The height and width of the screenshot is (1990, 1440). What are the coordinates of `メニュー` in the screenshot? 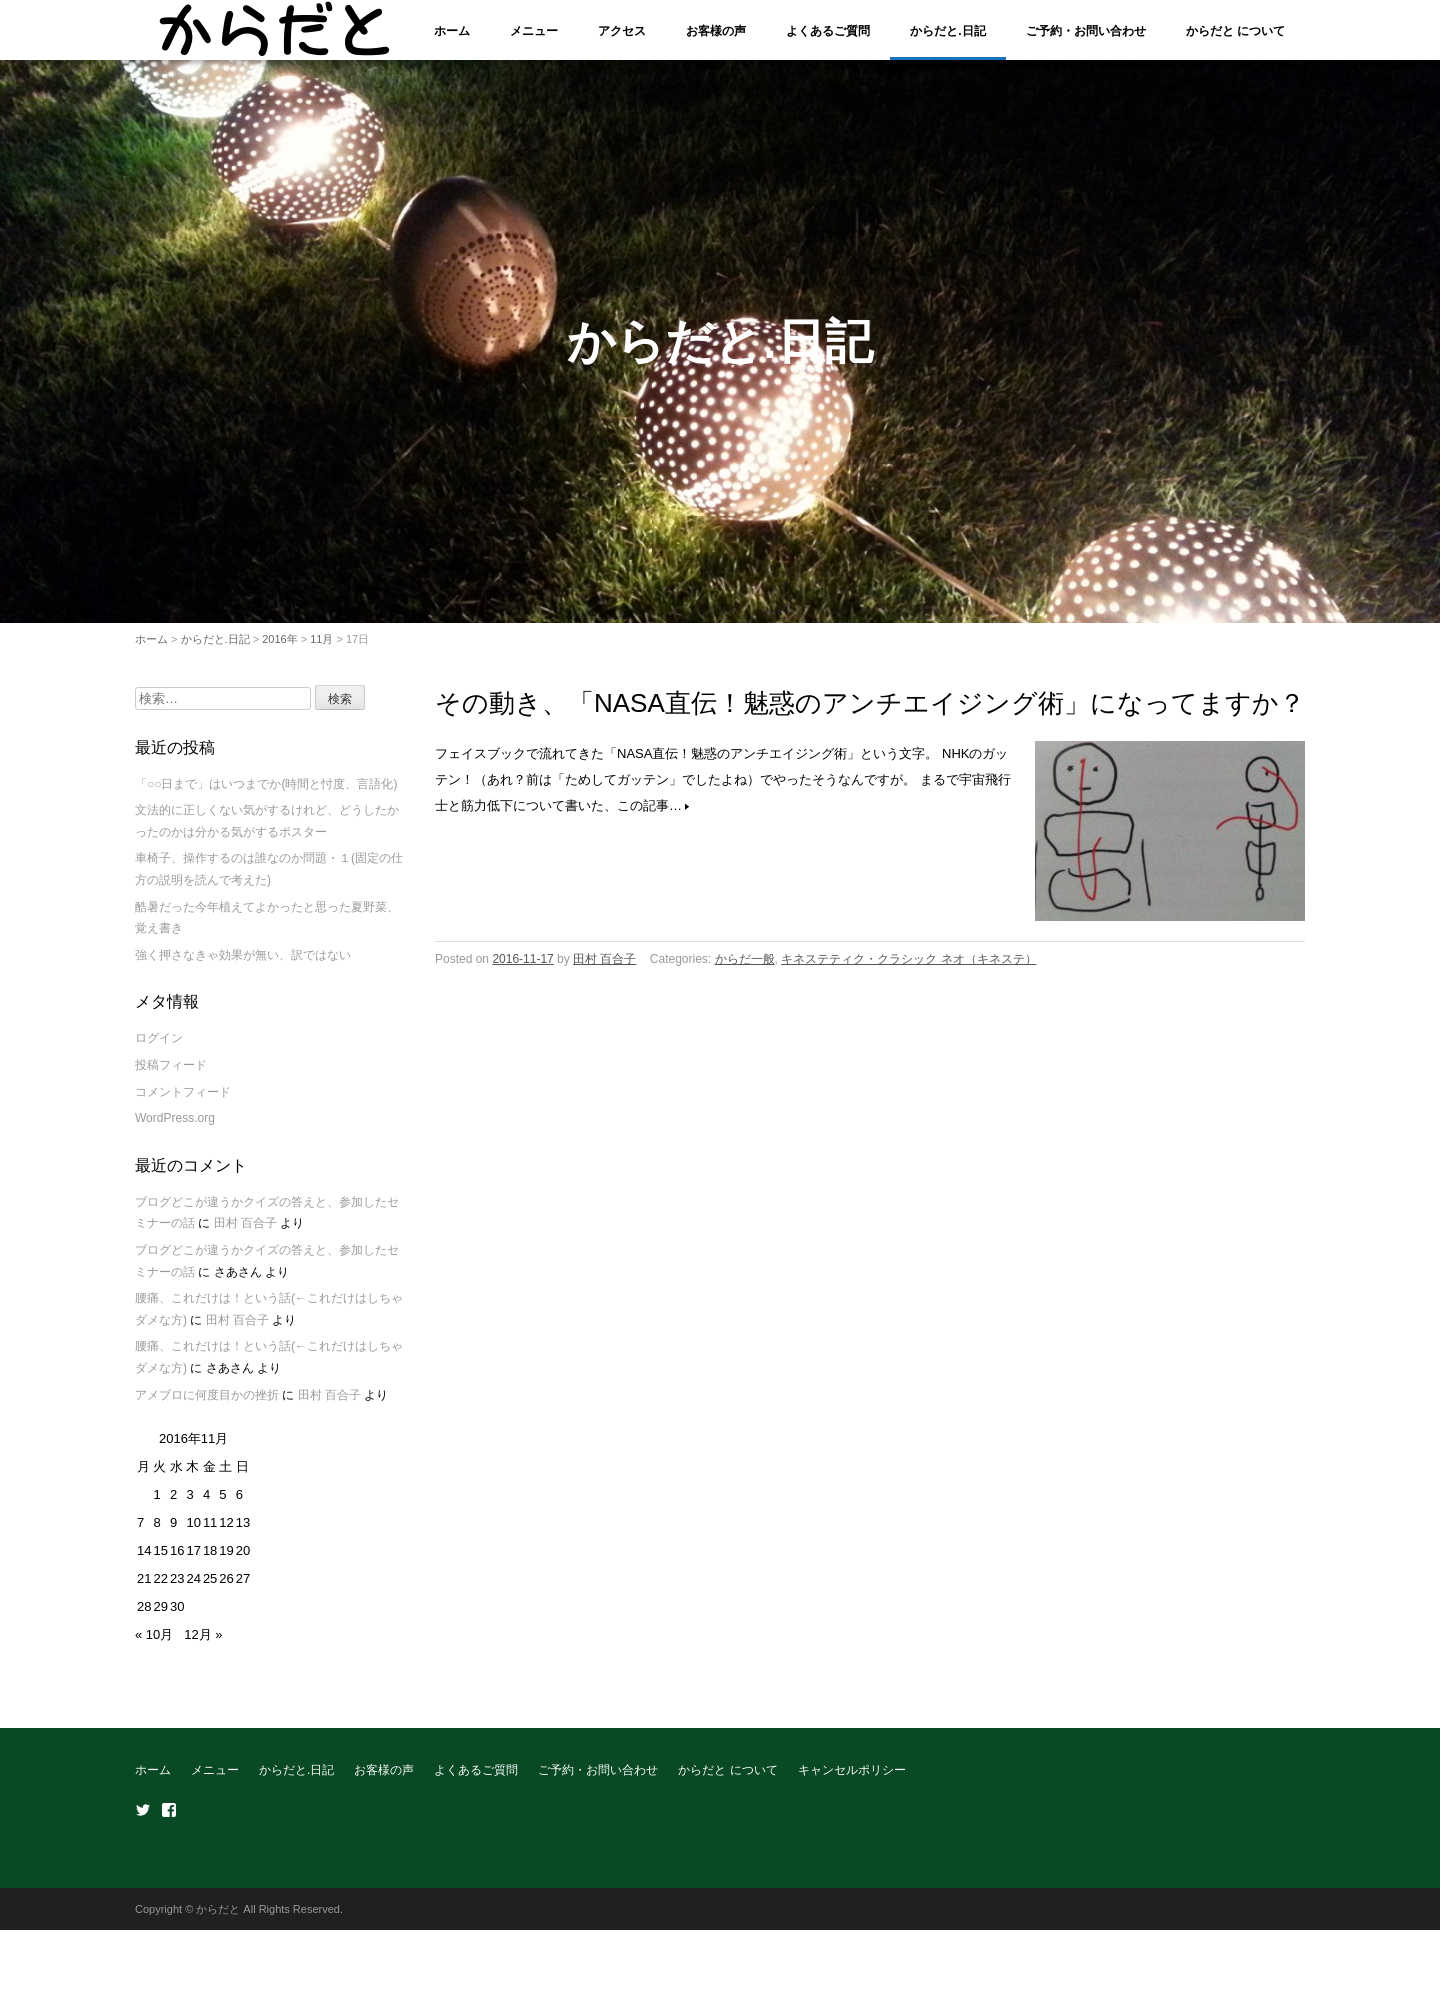 It's located at (534, 31).